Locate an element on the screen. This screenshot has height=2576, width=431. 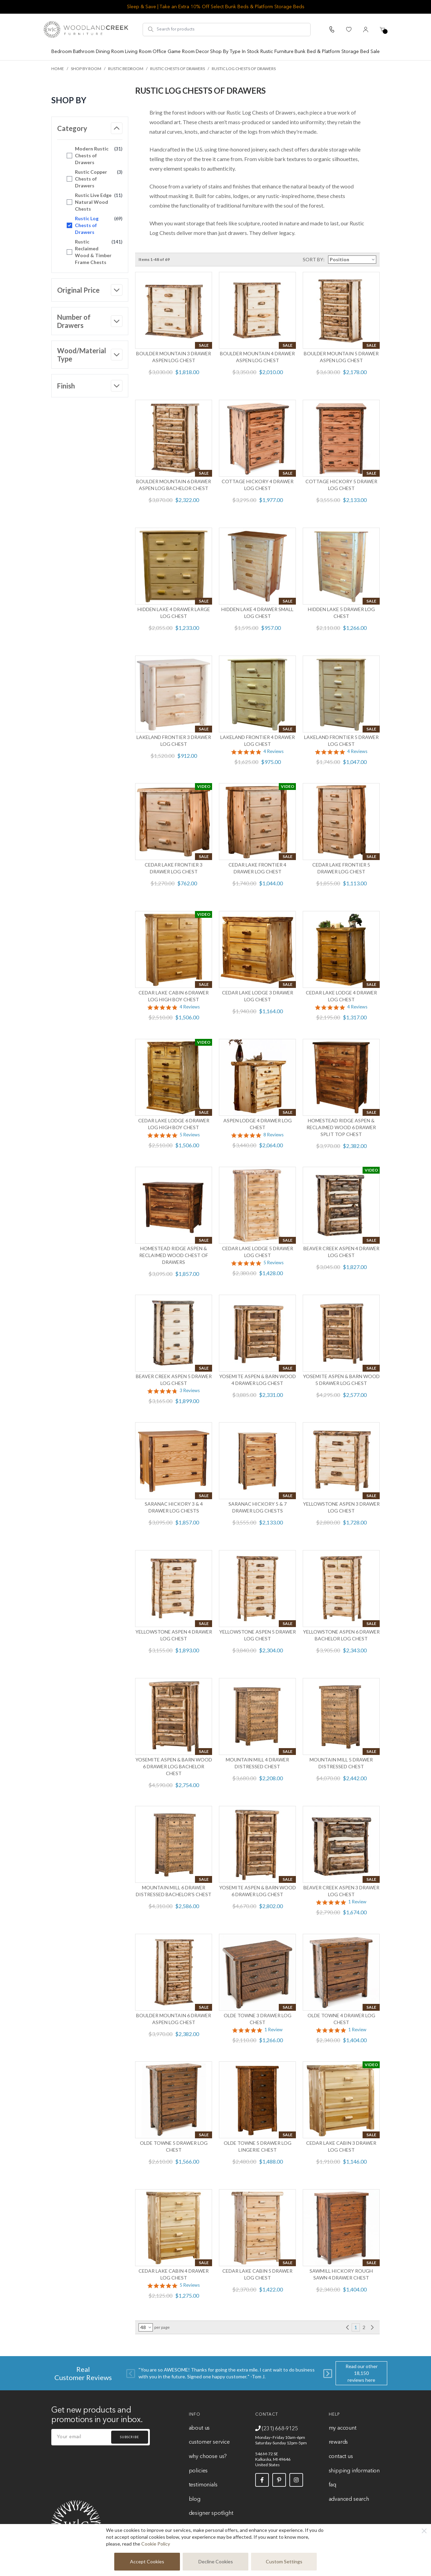
Decline Cookies is located at coordinates (215, 2561).